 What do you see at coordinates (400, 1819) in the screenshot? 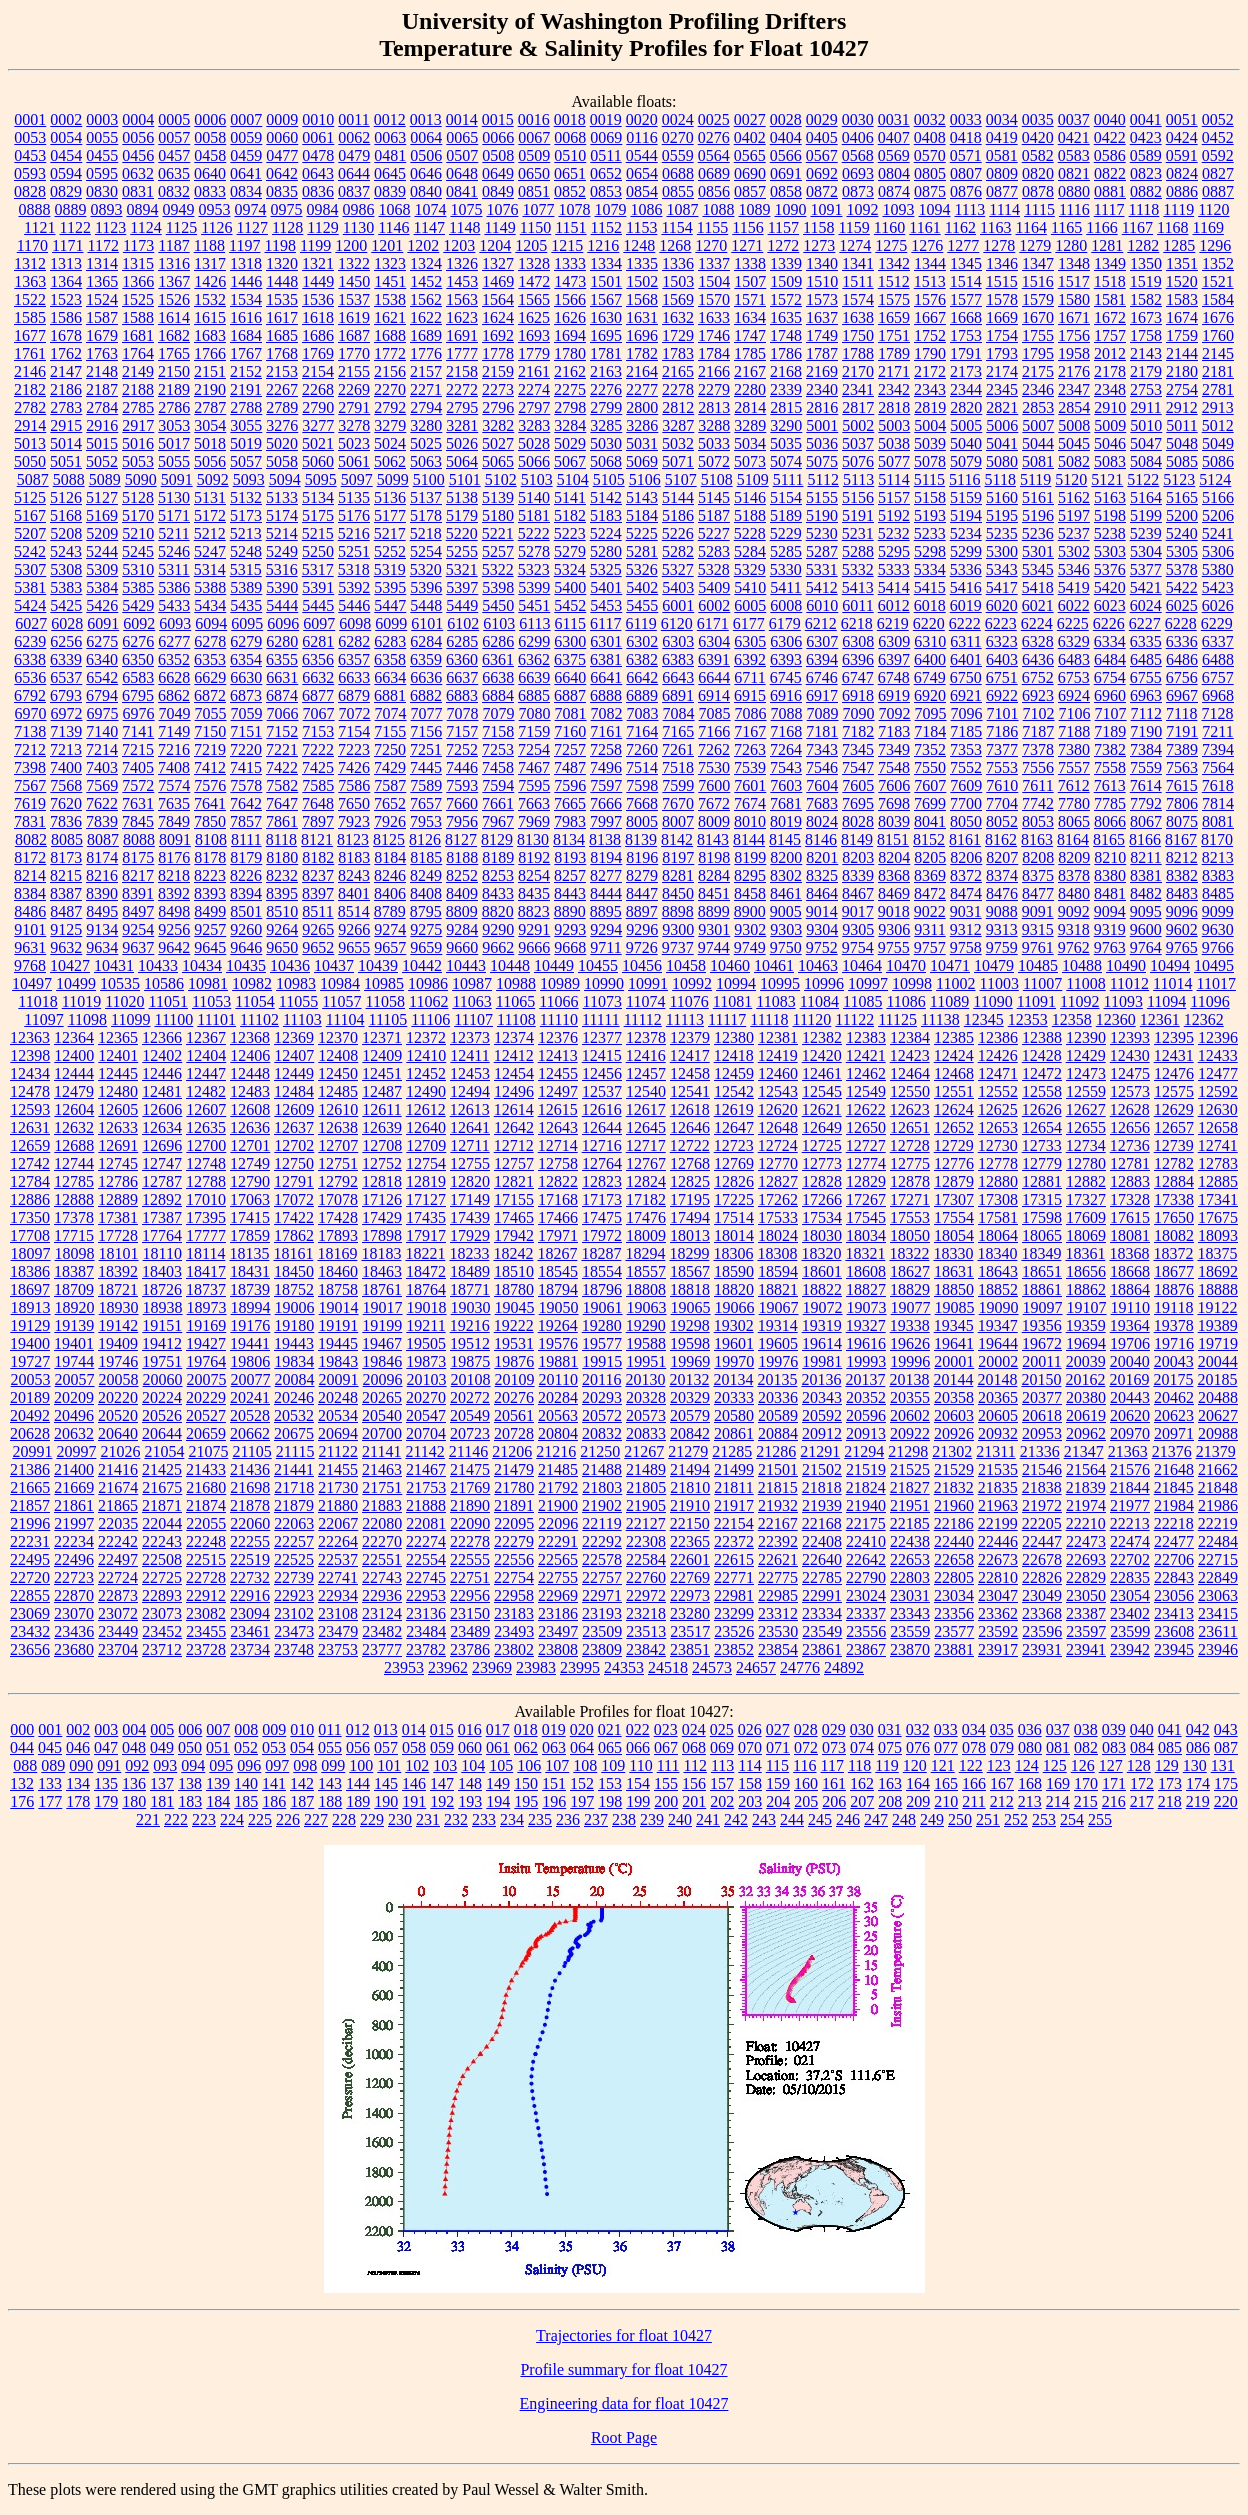
I see `230` at bounding box center [400, 1819].